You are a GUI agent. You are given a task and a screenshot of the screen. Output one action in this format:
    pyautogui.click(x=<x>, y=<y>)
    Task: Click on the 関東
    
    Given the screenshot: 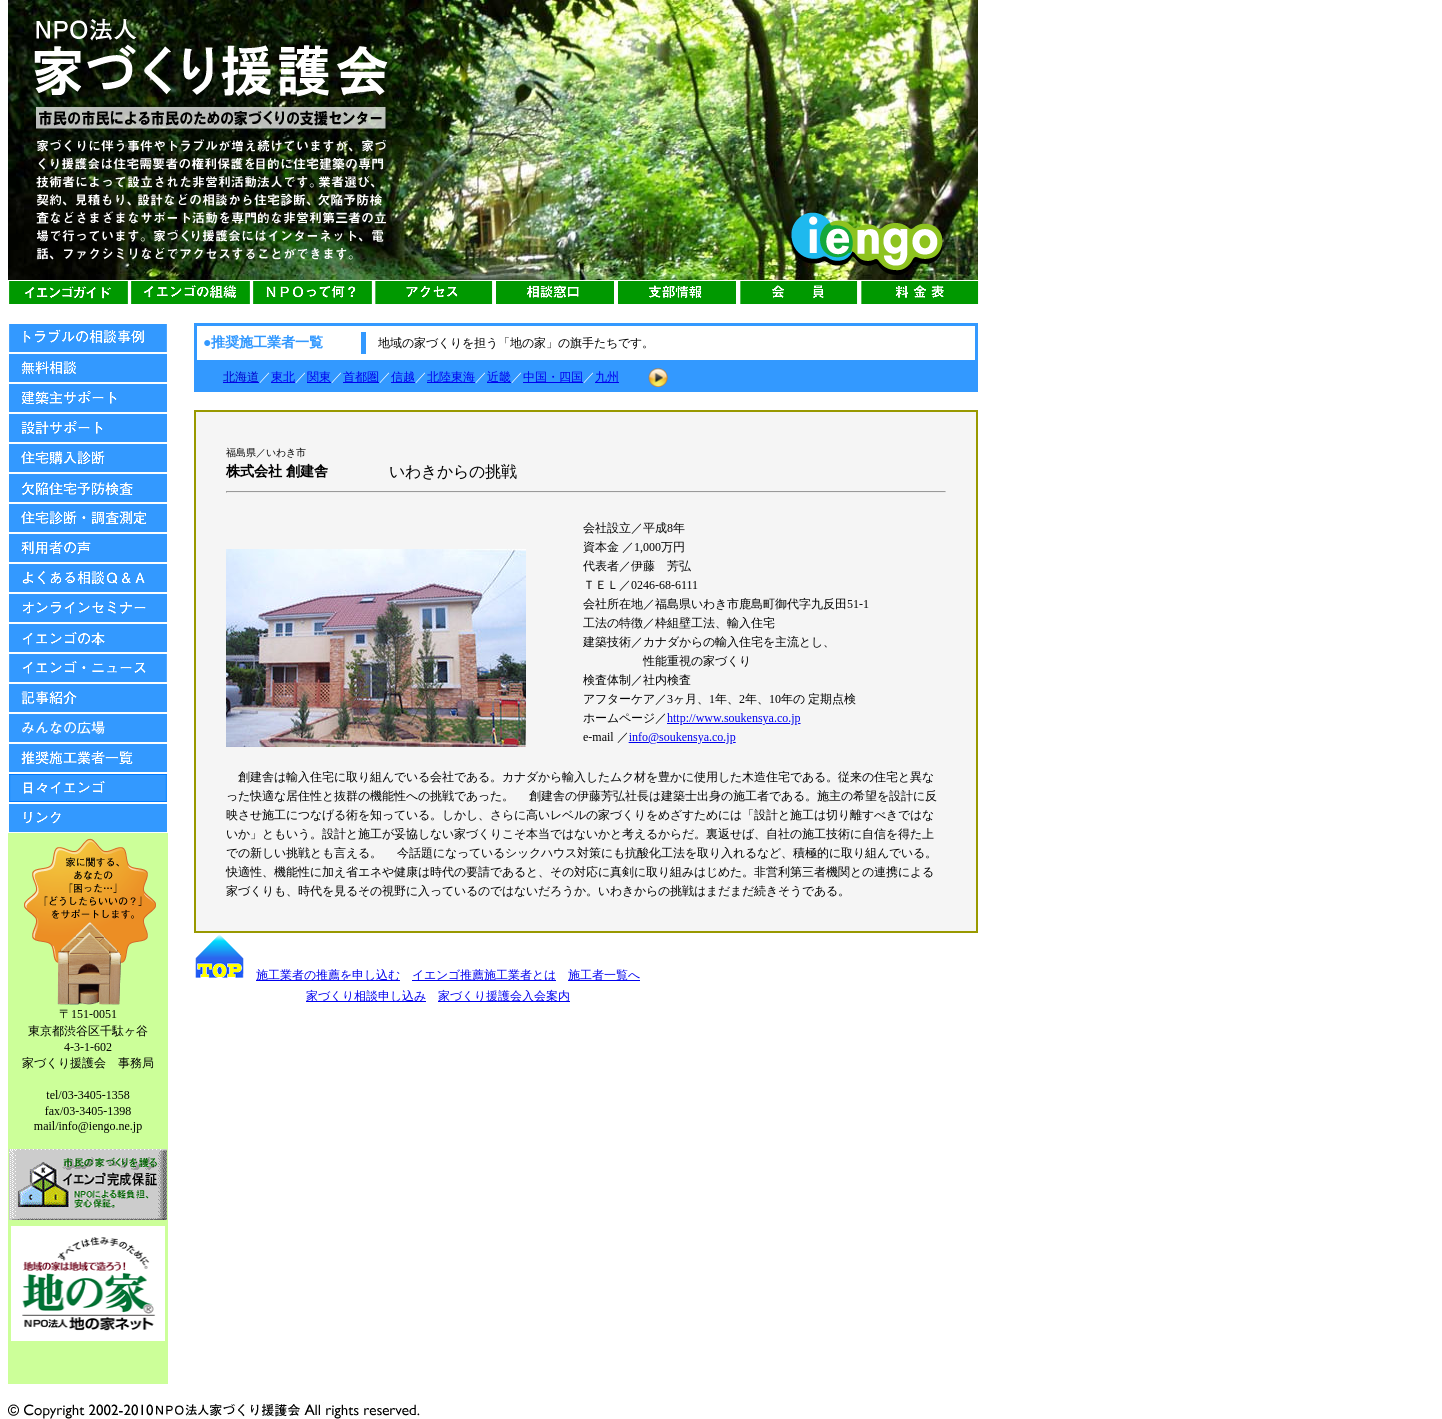 What is the action you would take?
    pyautogui.click(x=319, y=377)
    